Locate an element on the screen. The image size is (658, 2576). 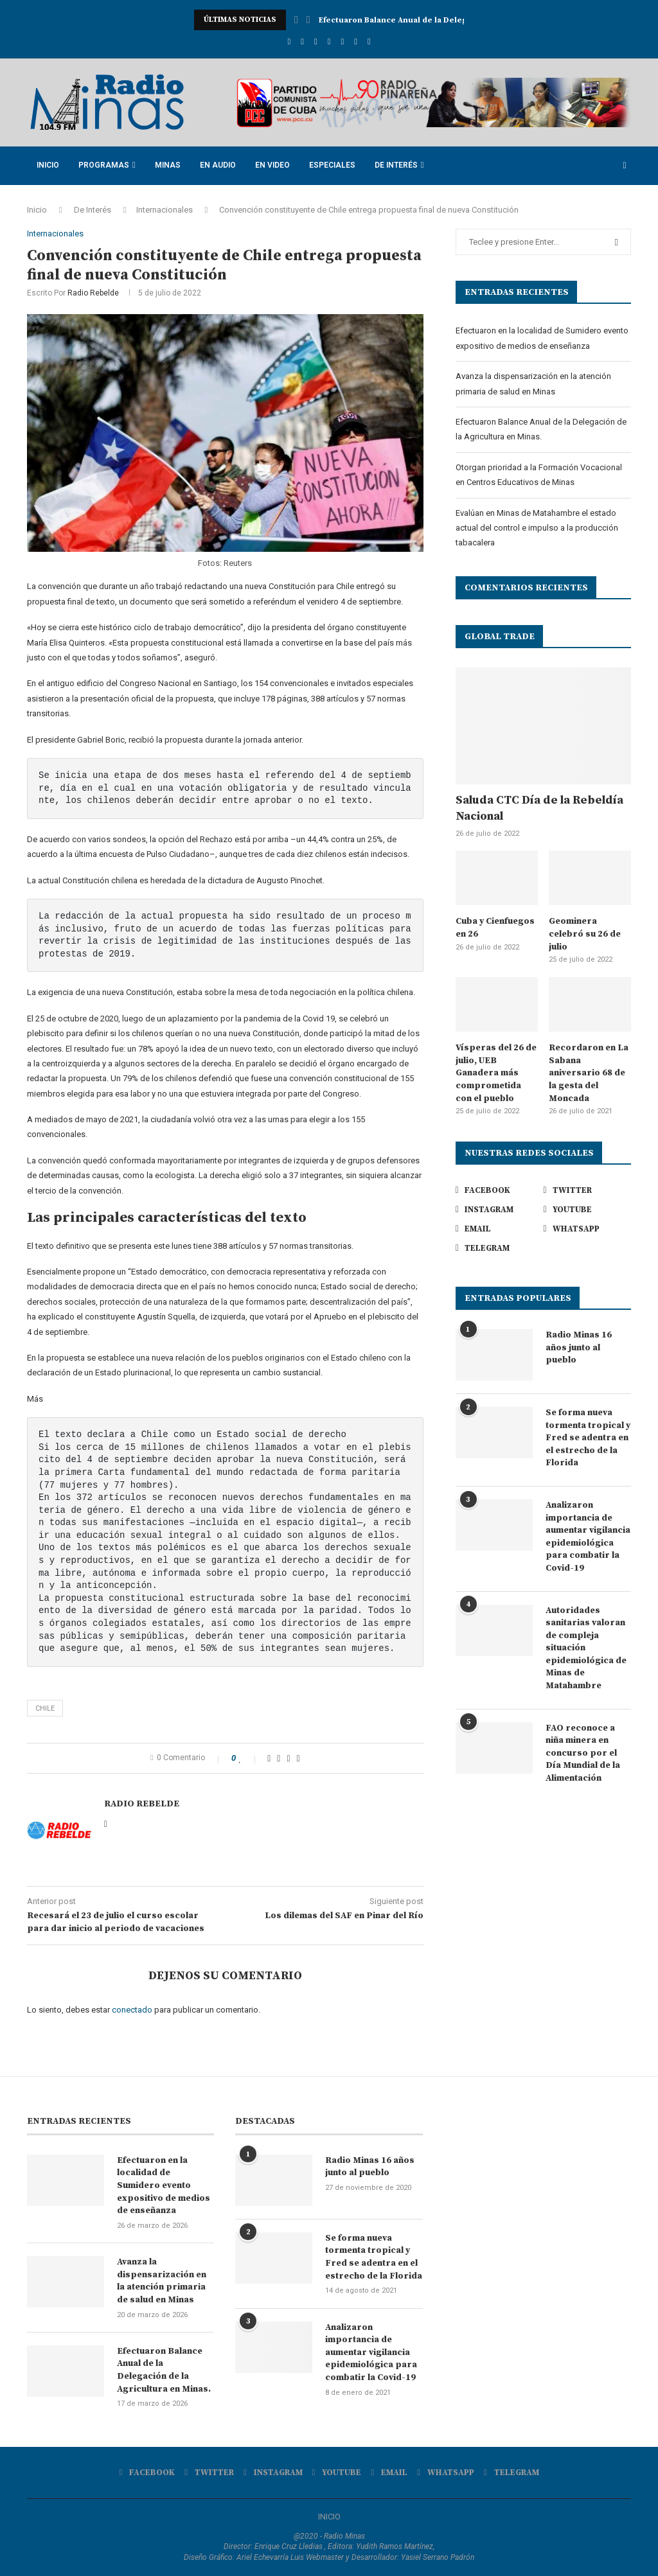
Efectuaron Balance Anual de la Delegación de la Agricultura en Minas. is located at coordinates (164, 2370).